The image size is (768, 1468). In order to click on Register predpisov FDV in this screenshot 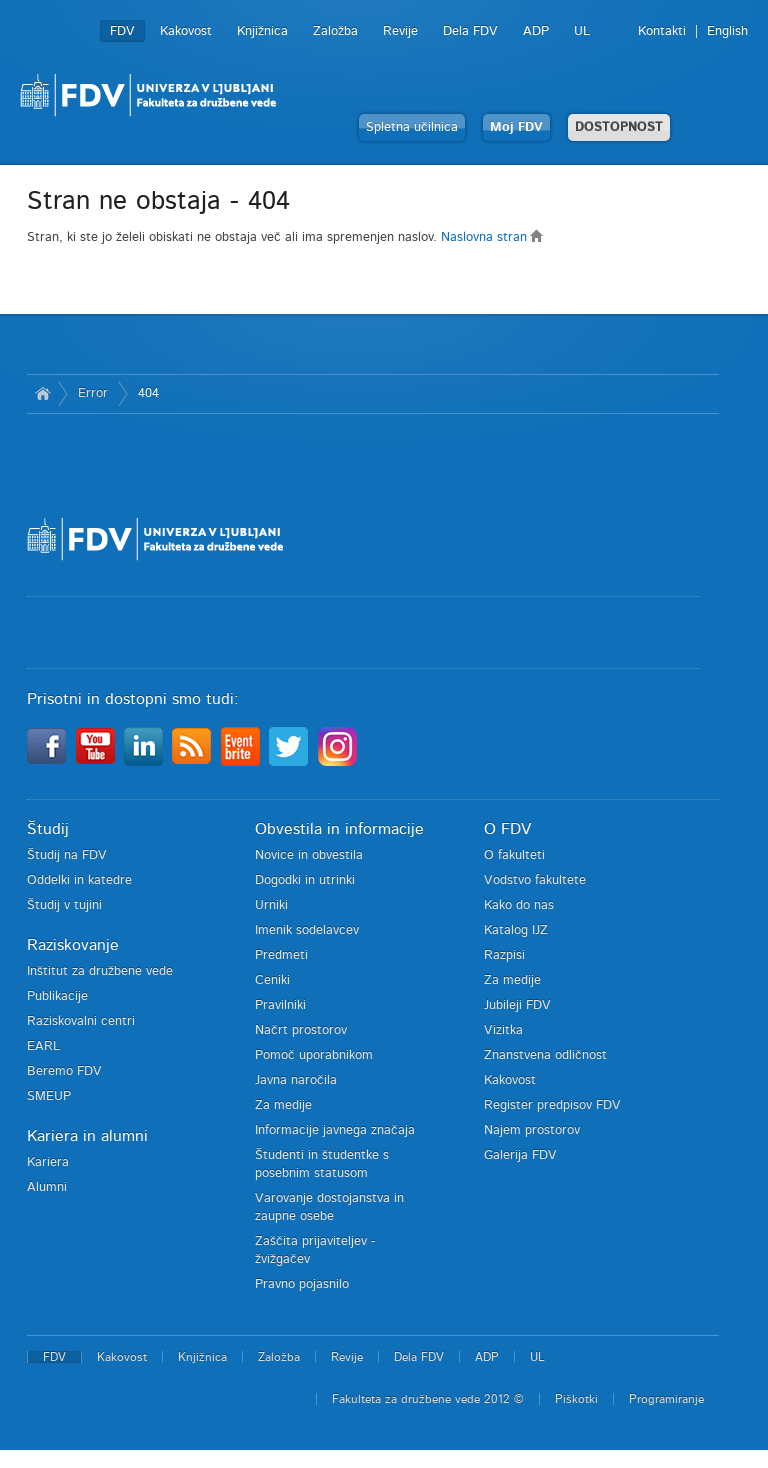, I will do `click(552, 1105)`.